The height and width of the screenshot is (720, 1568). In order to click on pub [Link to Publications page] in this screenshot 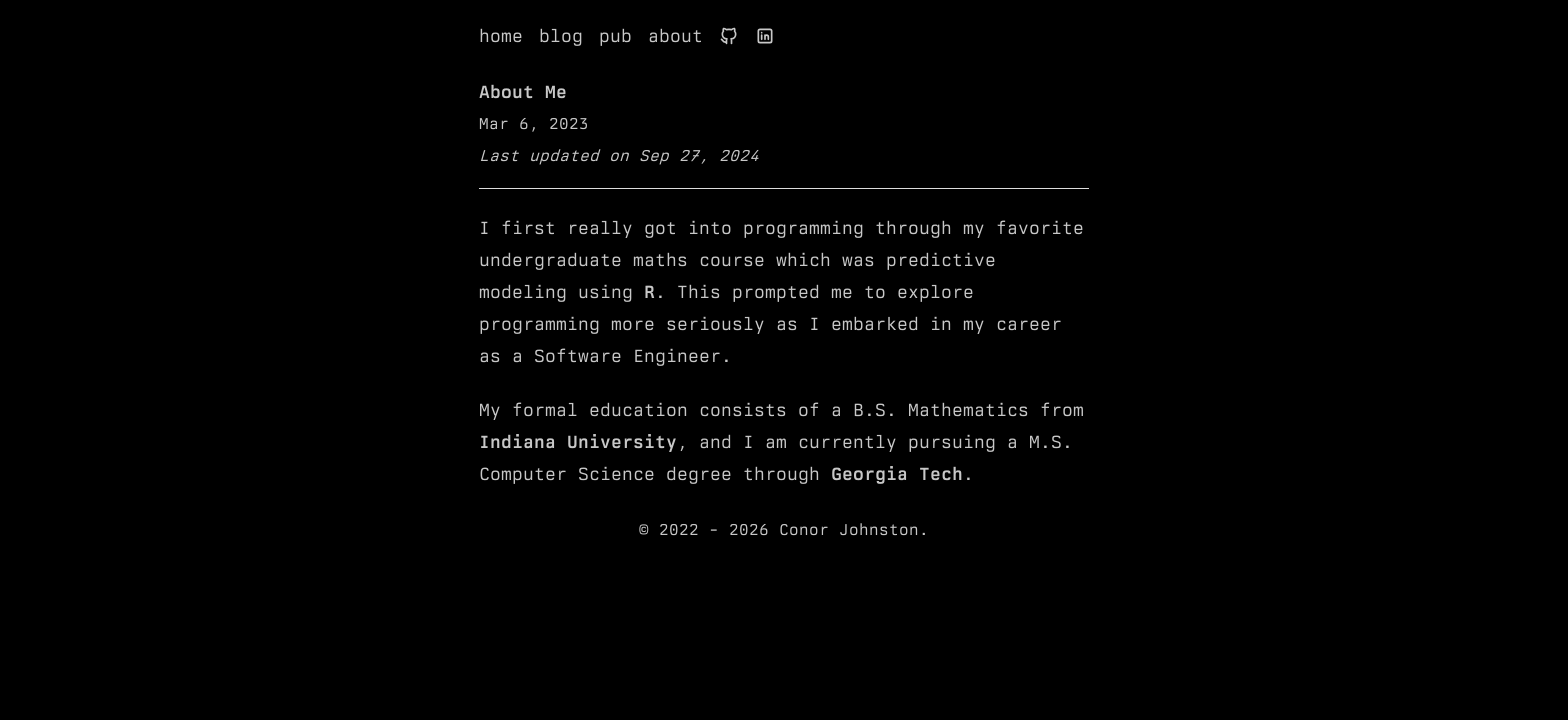, I will do `click(615, 35)`.